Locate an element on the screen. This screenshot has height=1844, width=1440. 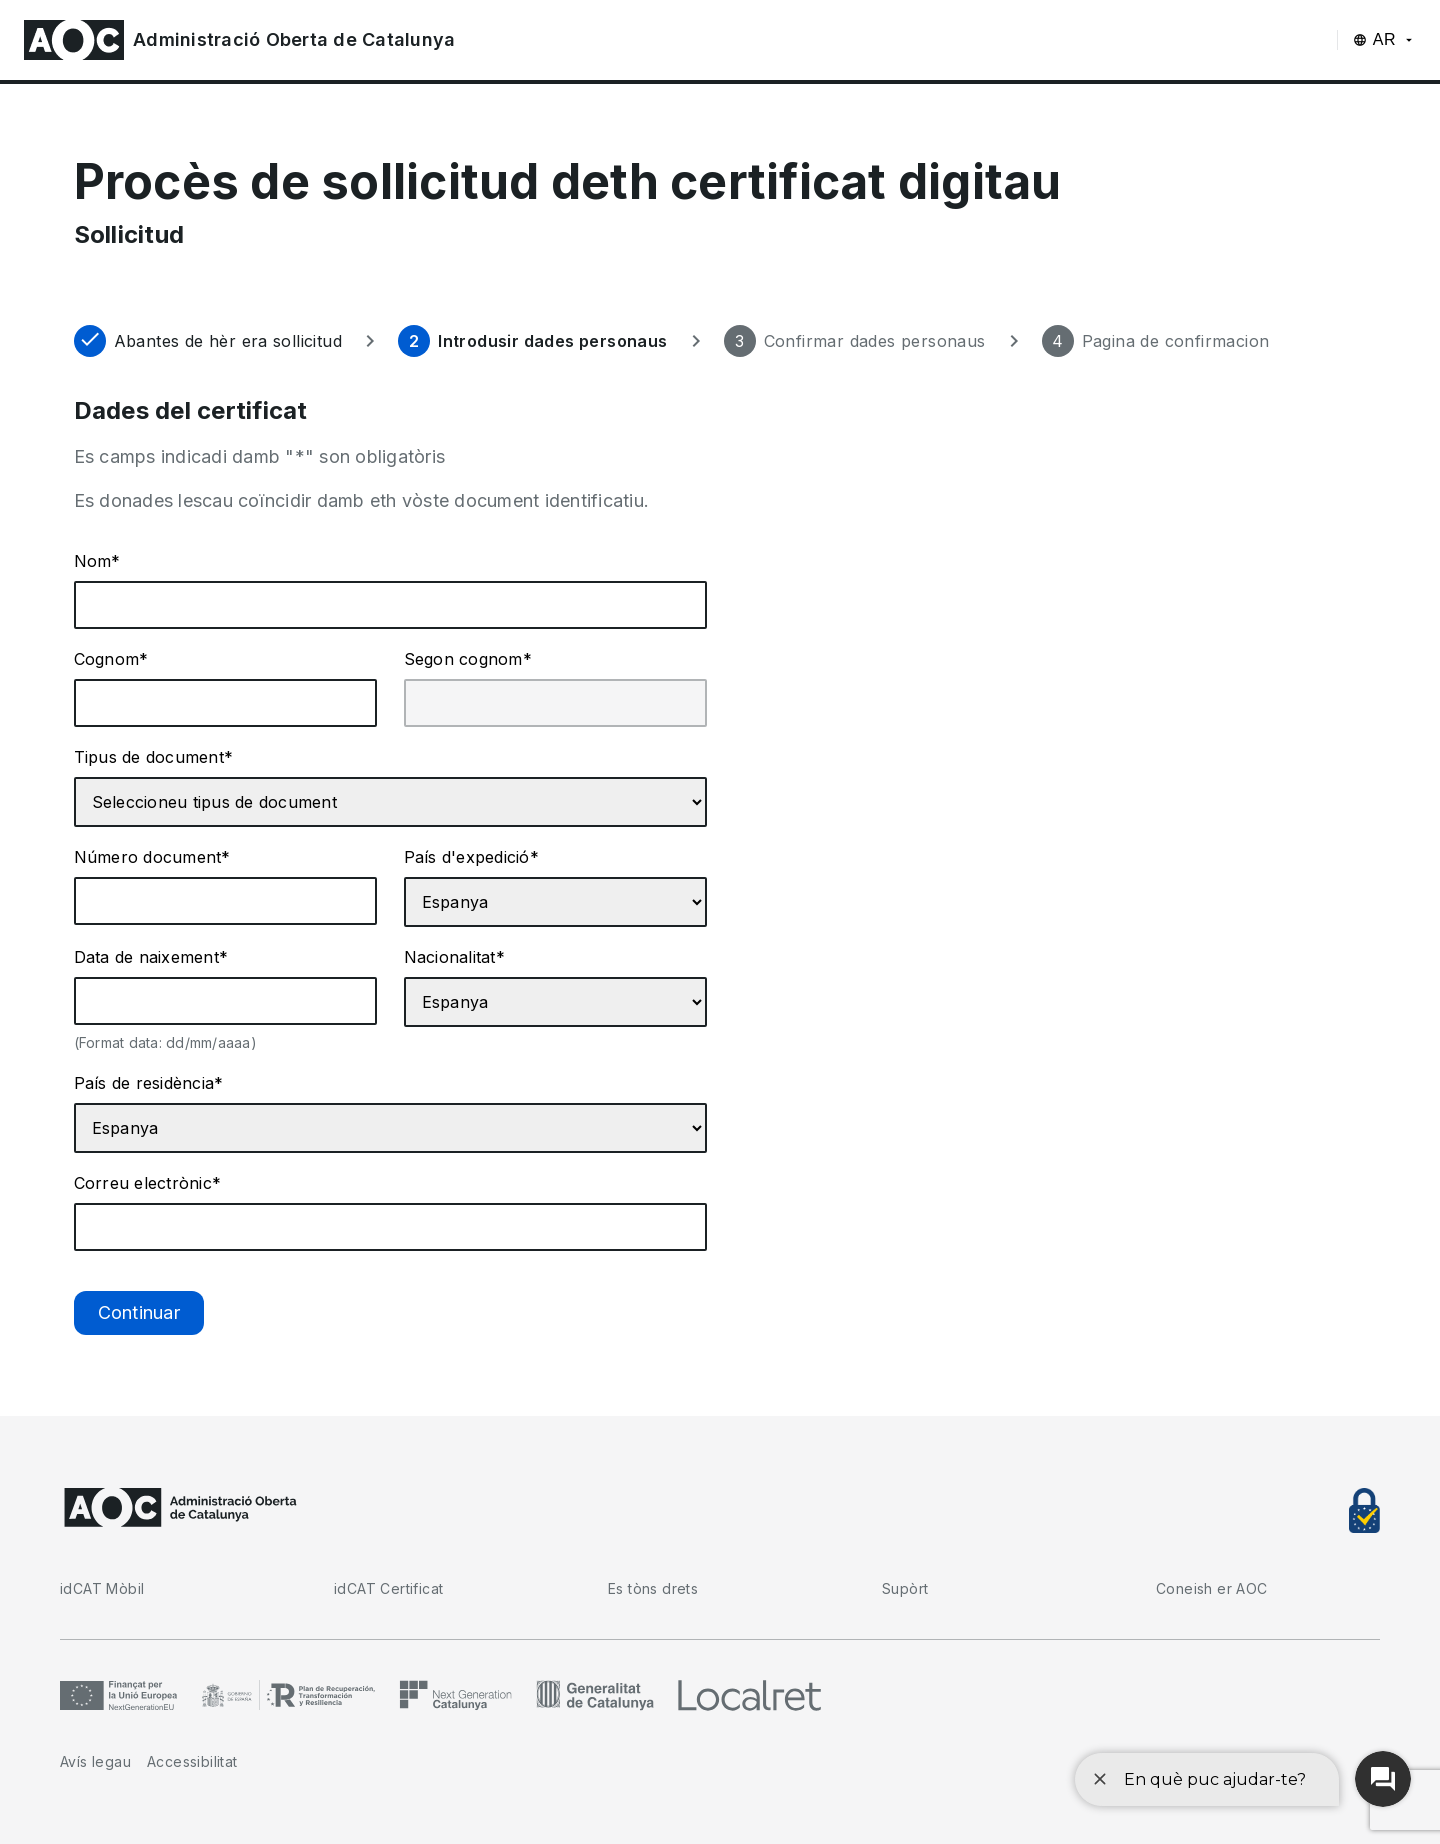
Nacionalitat* is located at coordinates (454, 957).